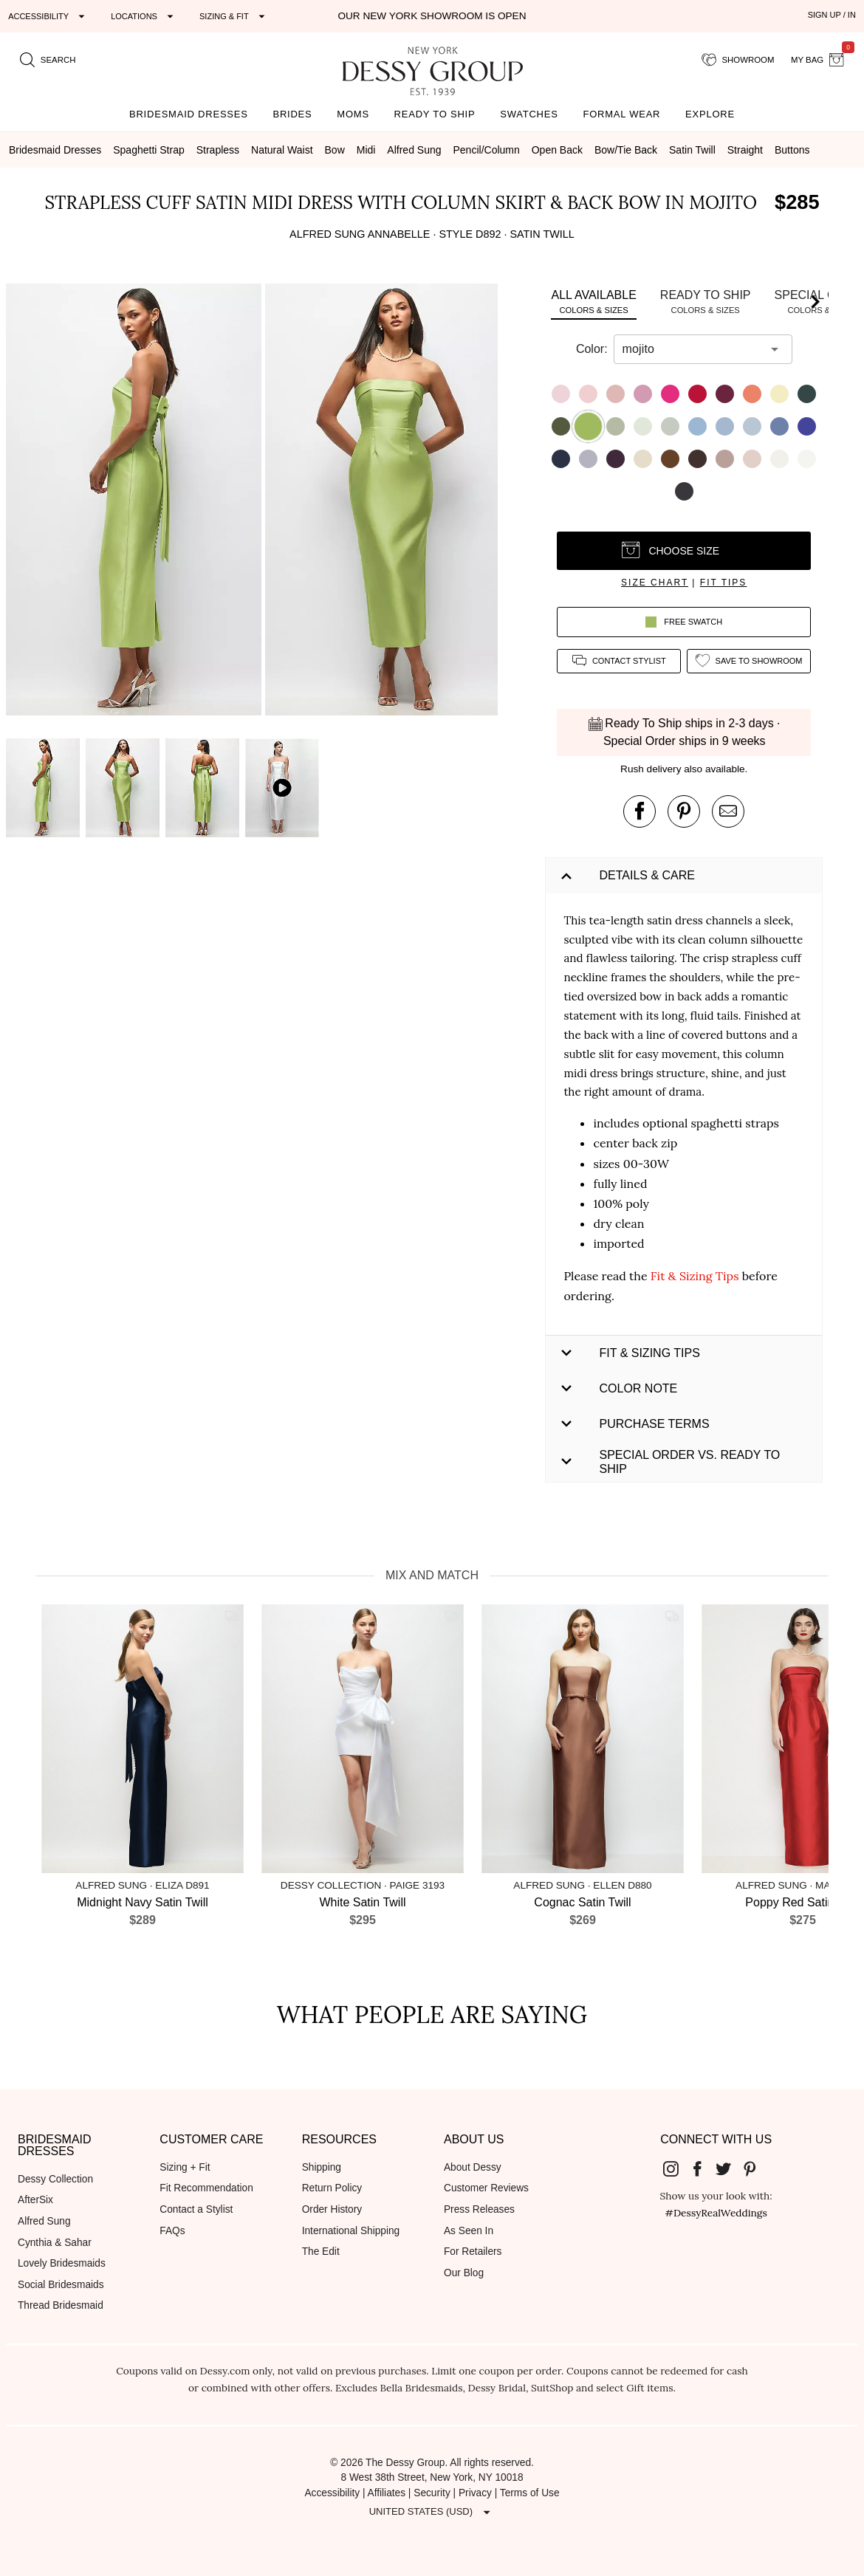 The image size is (864, 2576). What do you see at coordinates (738, 59) in the screenshot?
I see `[showroom for friends]` at bounding box center [738, 59].